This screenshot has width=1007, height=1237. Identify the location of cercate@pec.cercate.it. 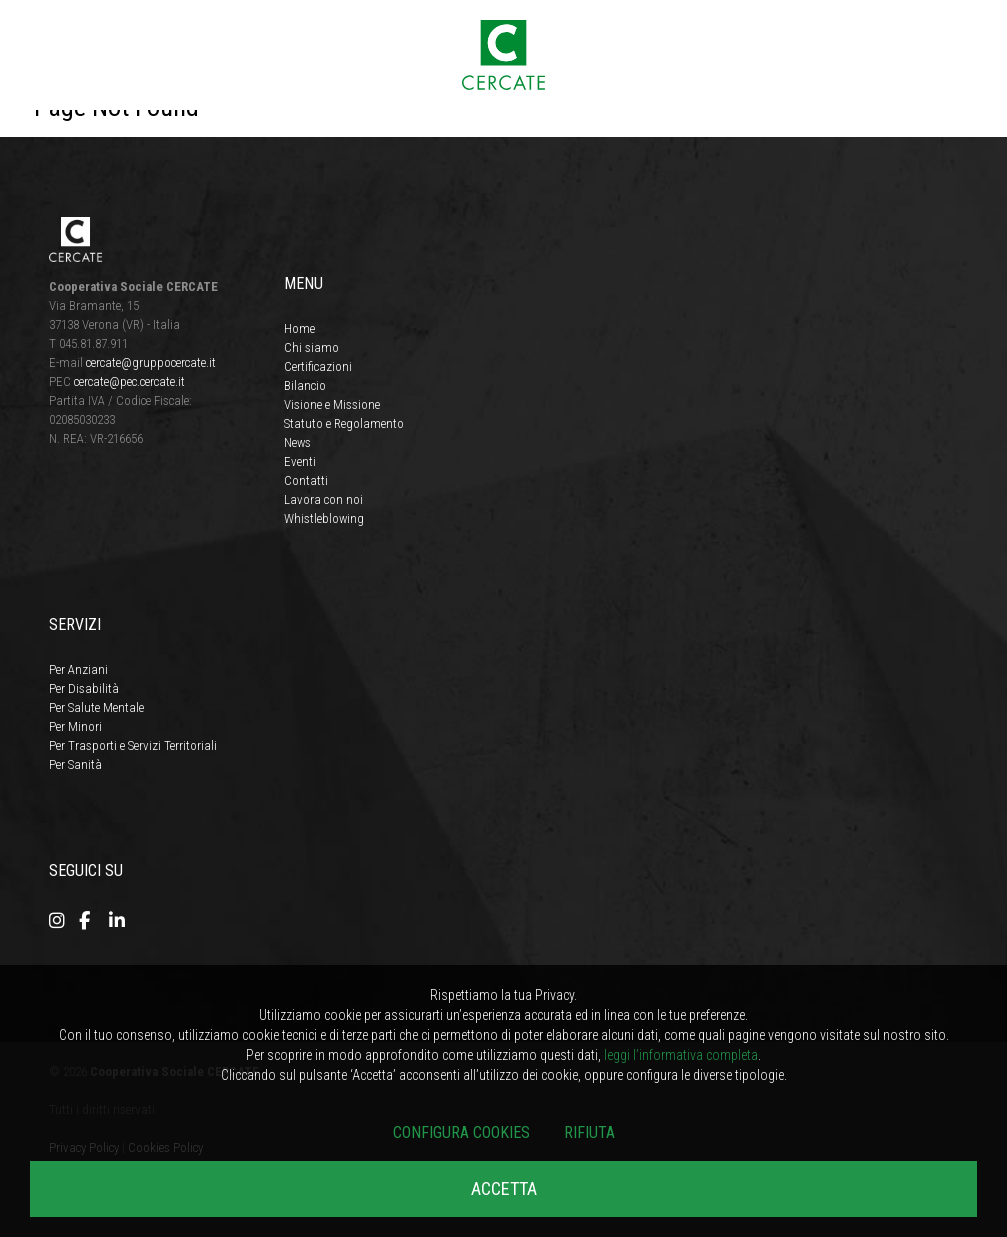
(129, 381).